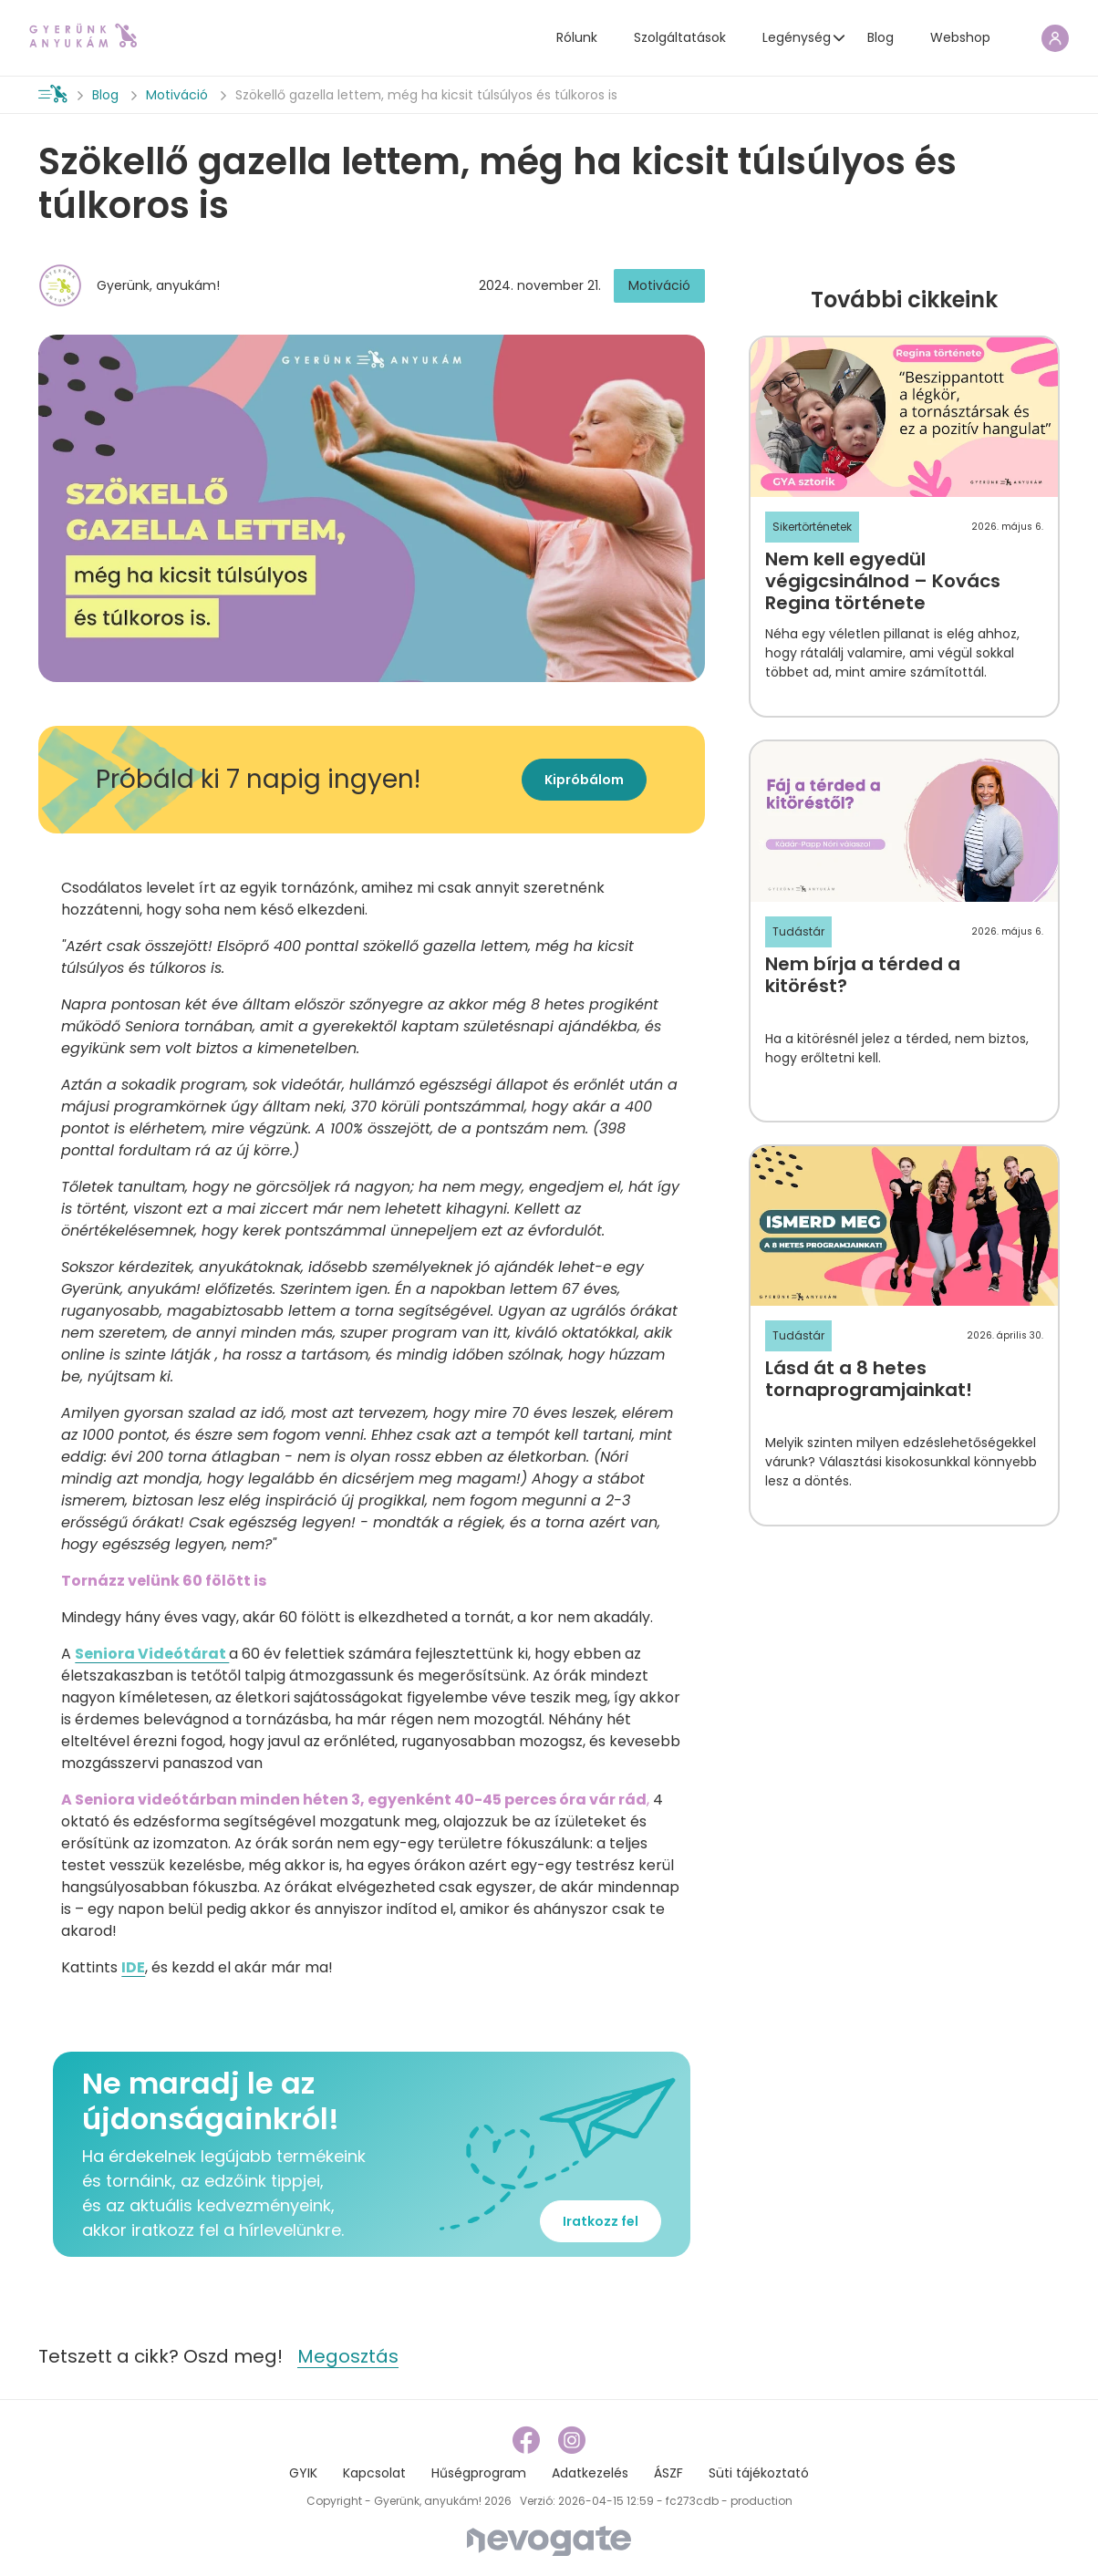  Describe the element at coordinates (348, 2356) in the screenshot. I see `Megosztás` at that location.